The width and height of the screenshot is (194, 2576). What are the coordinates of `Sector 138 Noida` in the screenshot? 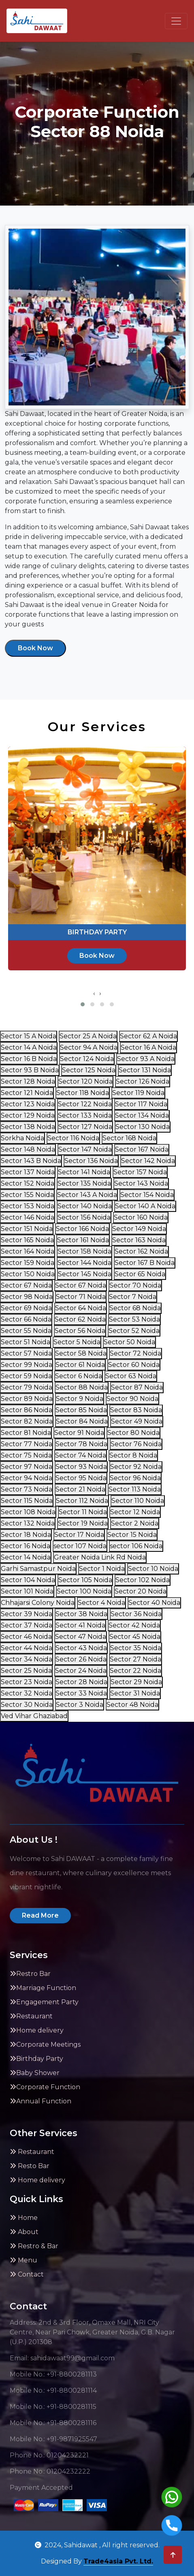 It's located at (28, 1127).